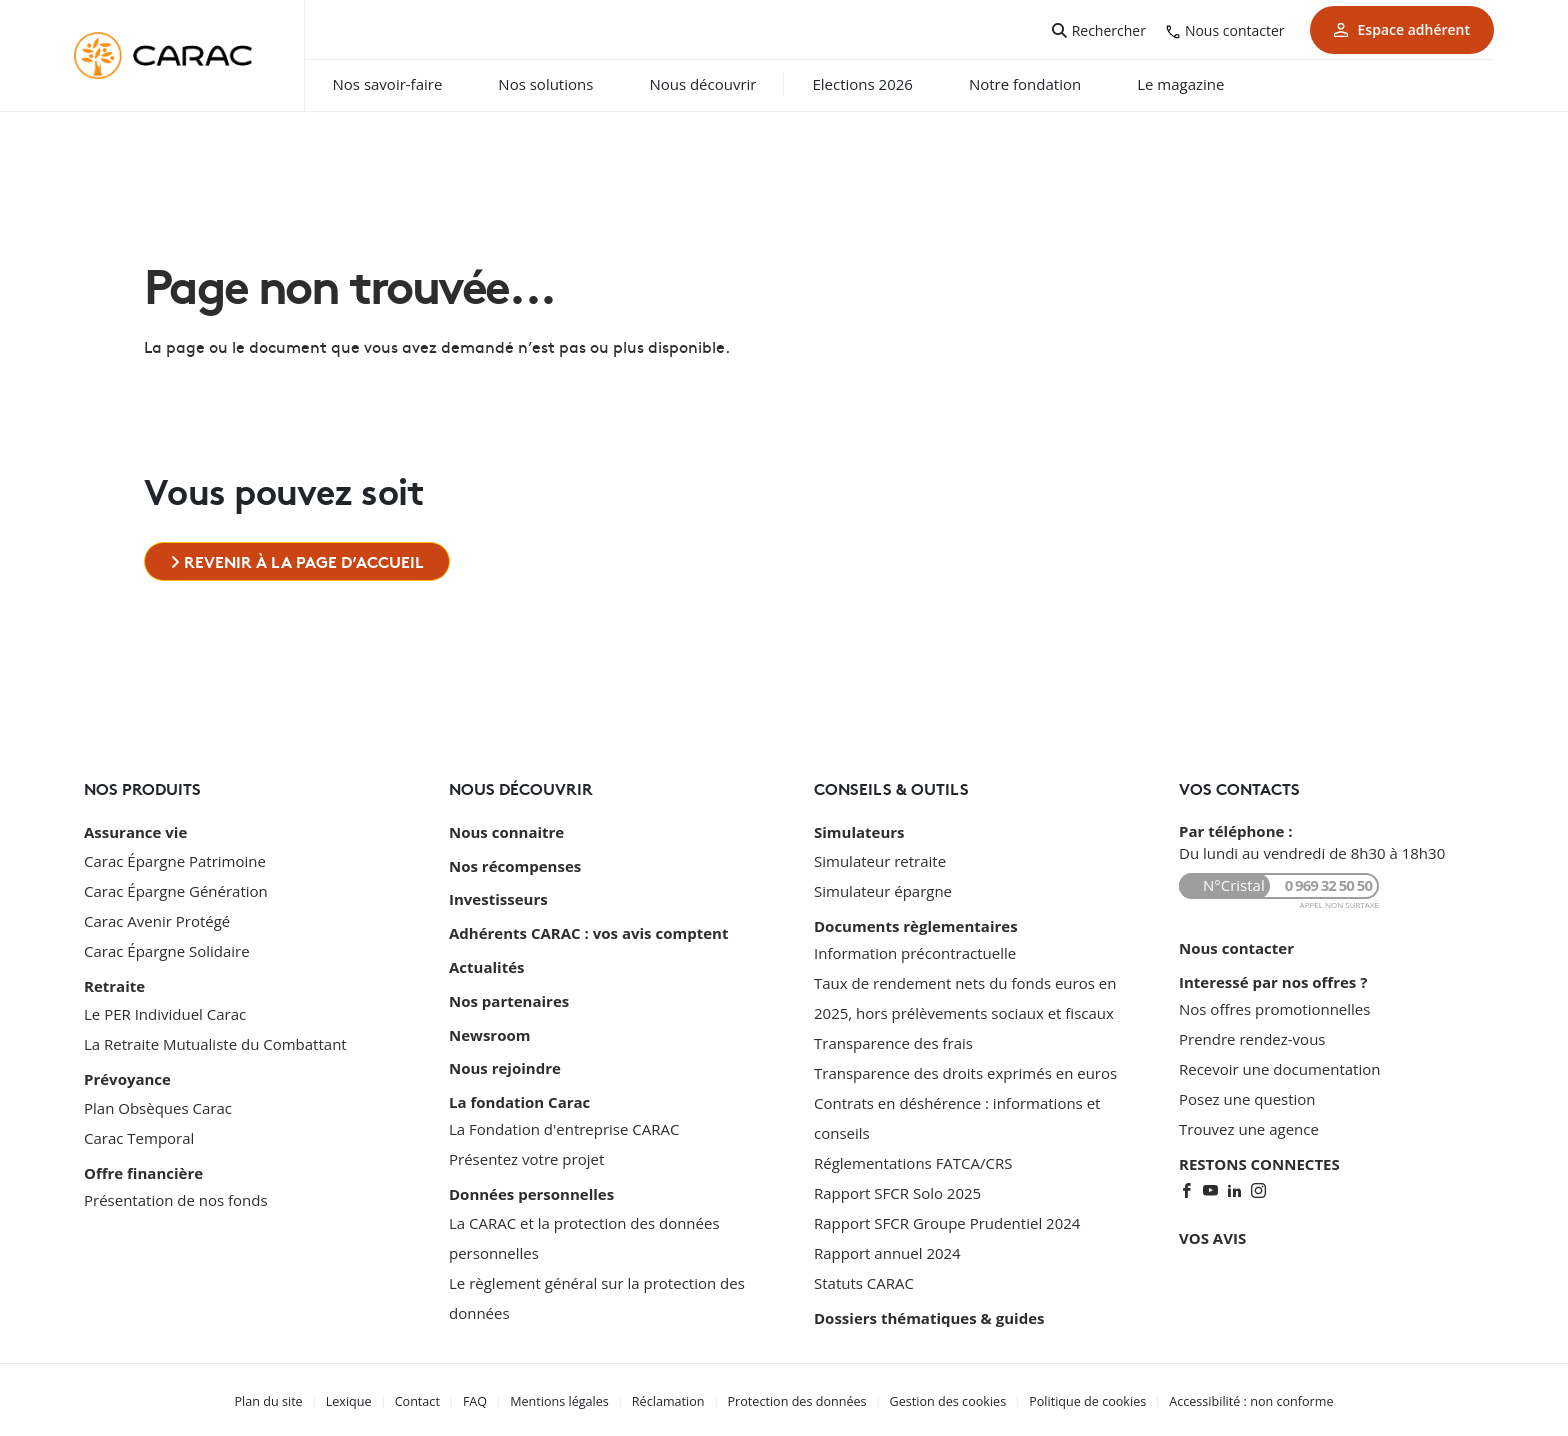 The width and height of the screenshot is (1568, 1436). What do you see at coordinates (798, 1398) in the screenshot?
I see `Protection des données` at bounding box center [798, 1398].